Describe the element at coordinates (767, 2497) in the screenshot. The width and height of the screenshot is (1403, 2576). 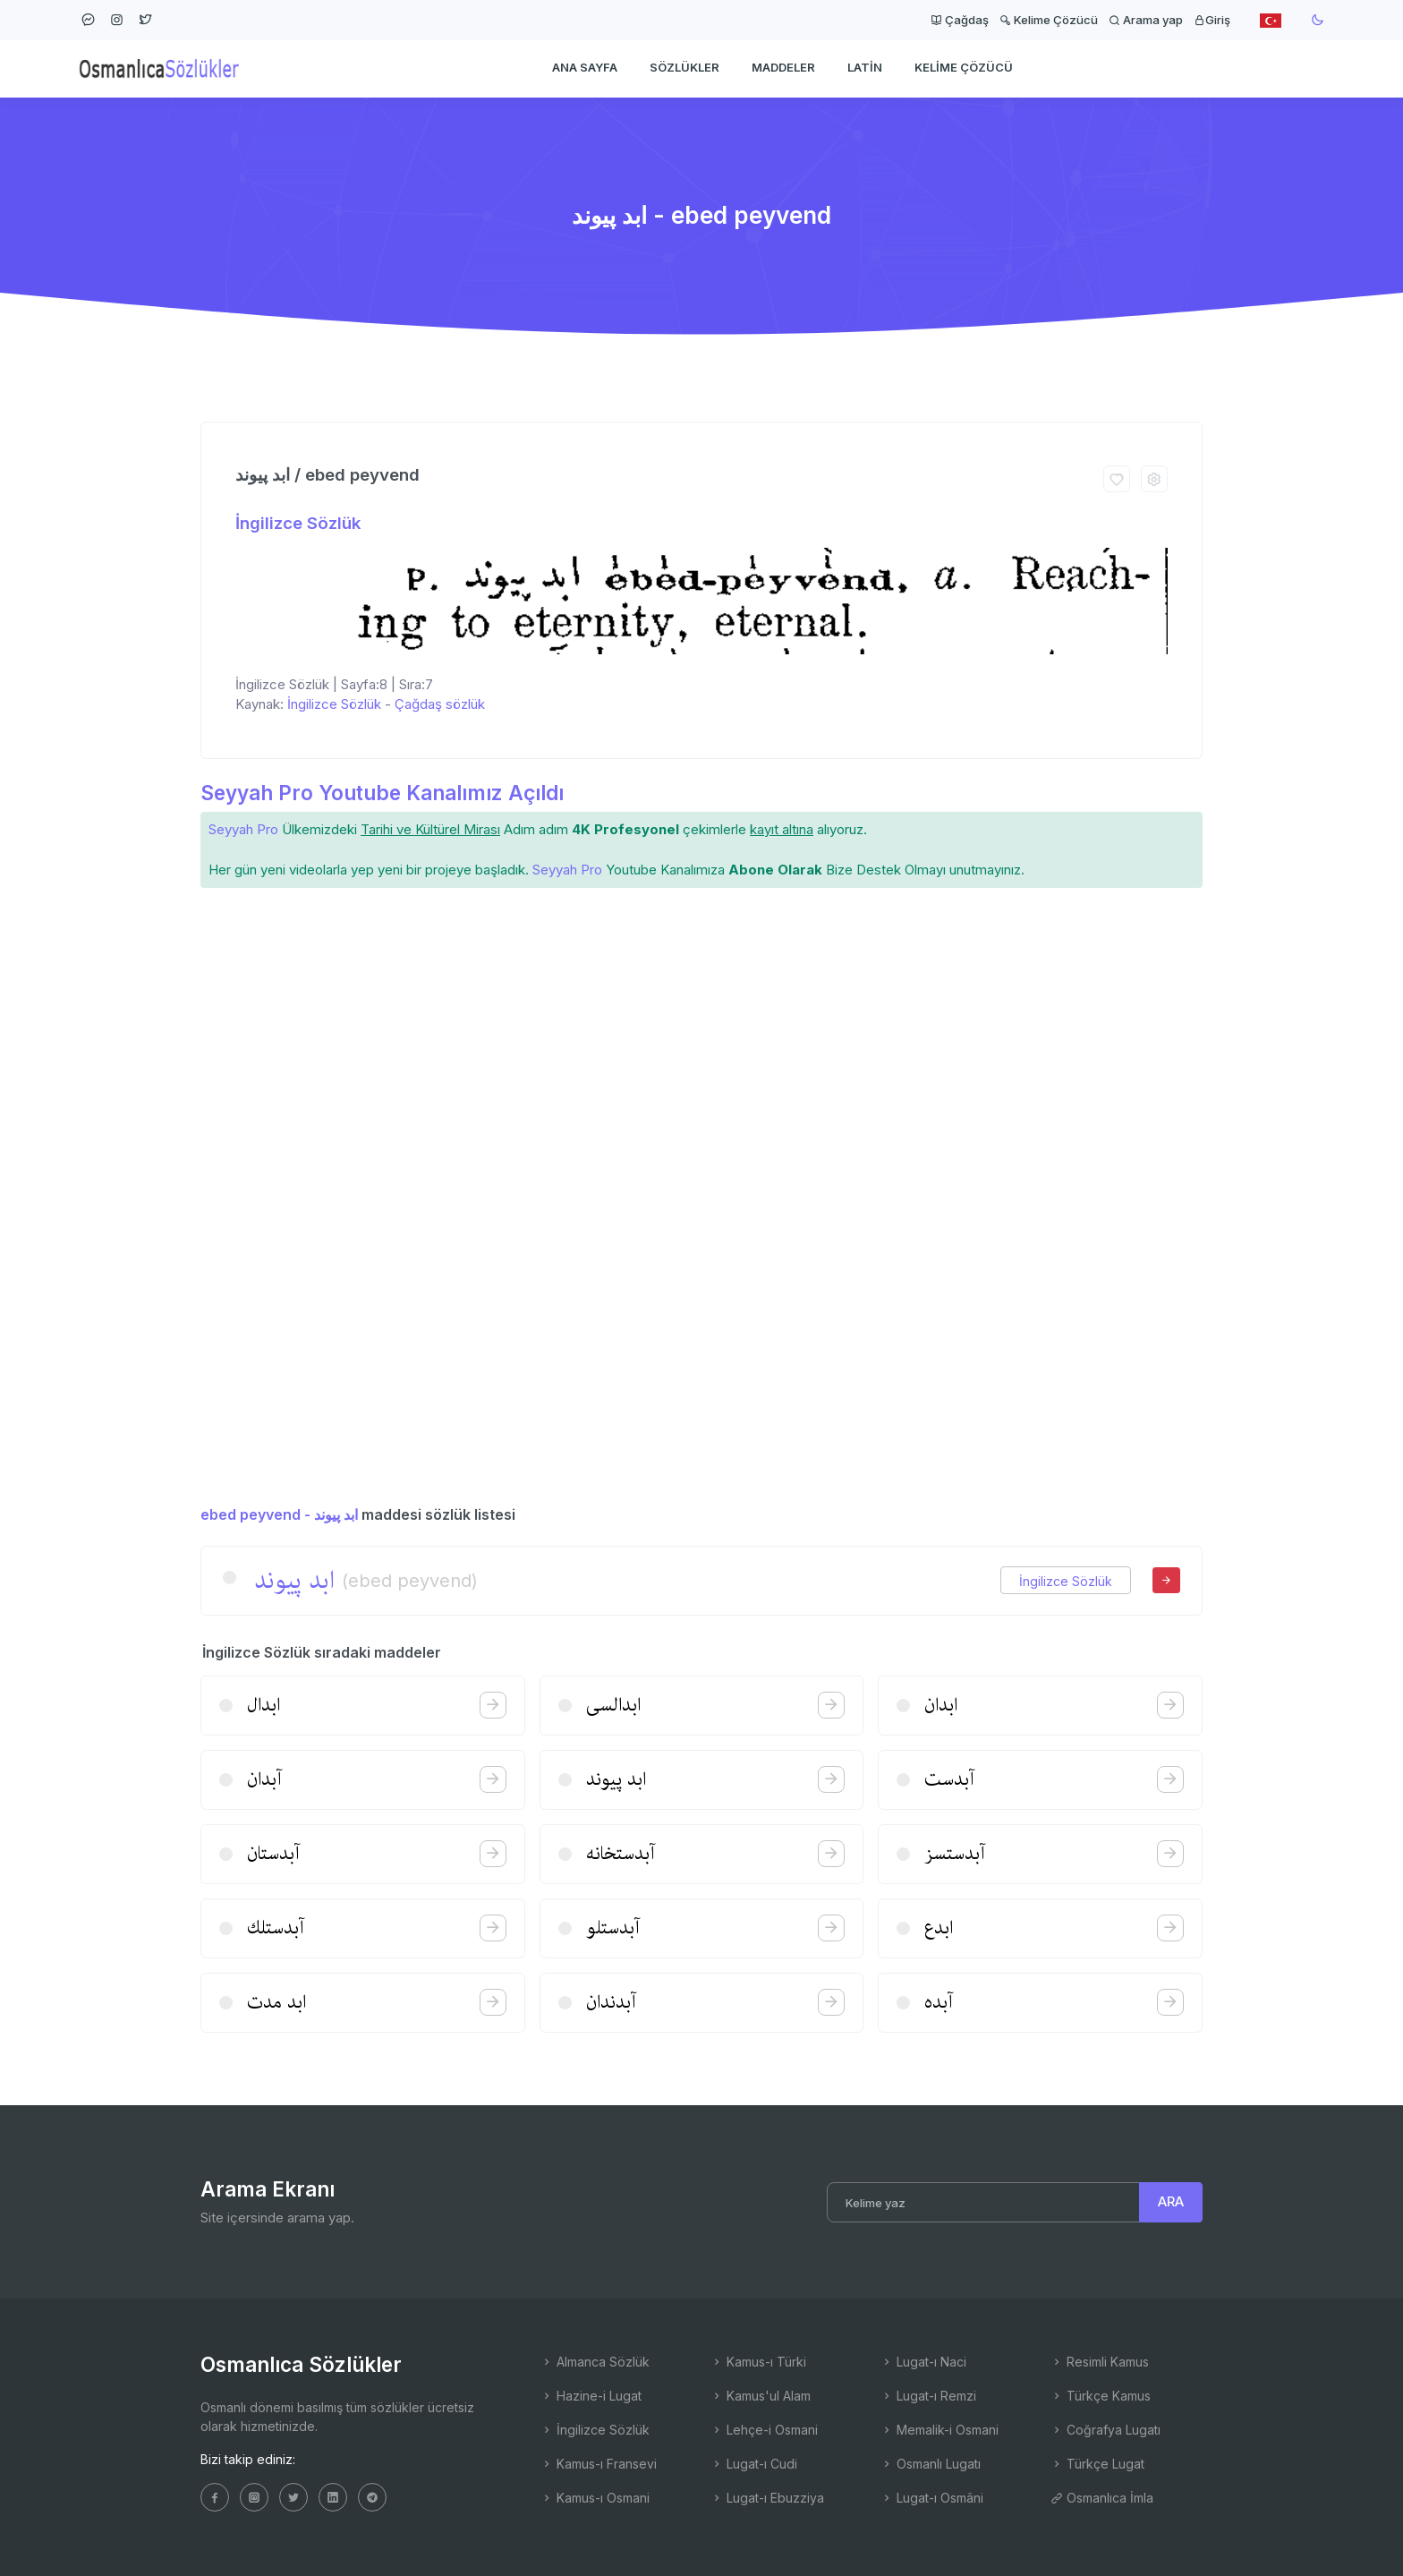
I see `Lugat-ı Ebuzziya` at that location.